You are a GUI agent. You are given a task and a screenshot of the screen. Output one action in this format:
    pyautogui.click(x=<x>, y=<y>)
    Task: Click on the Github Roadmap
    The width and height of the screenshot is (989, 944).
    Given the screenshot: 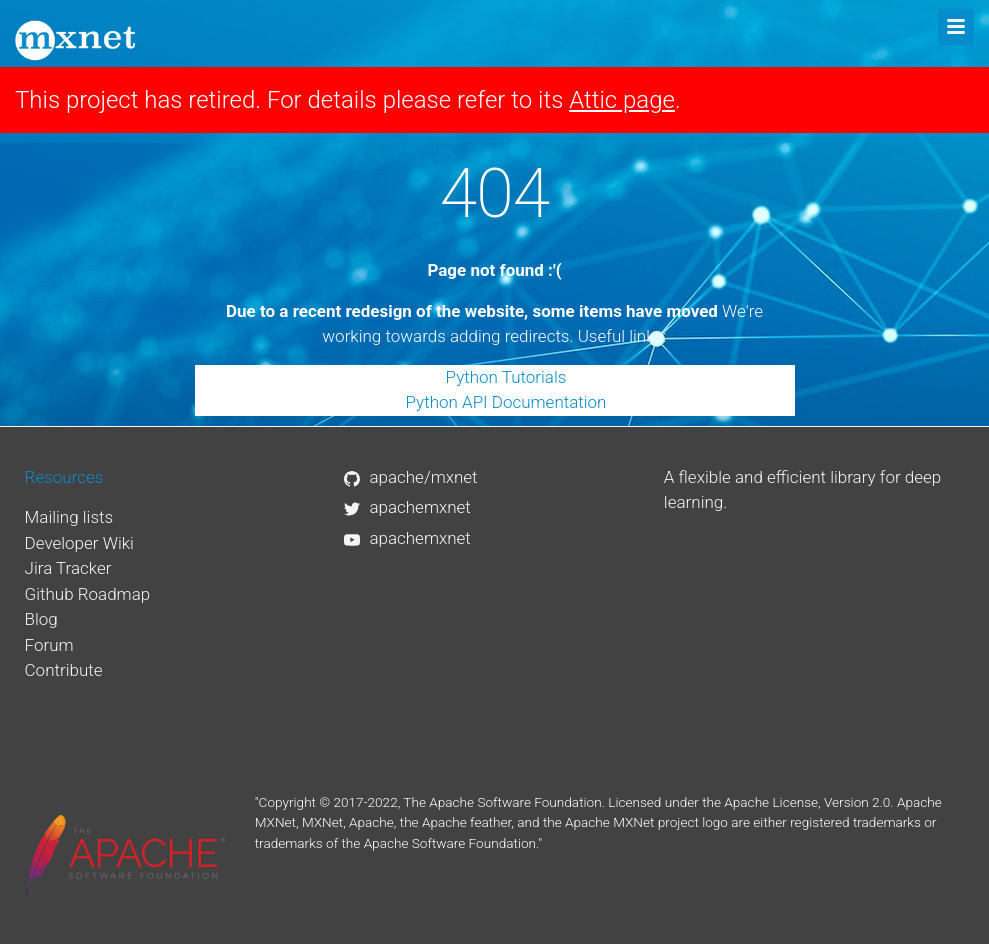 What is the action you would take?
    pyautogui.click(x=88, y=594)
    